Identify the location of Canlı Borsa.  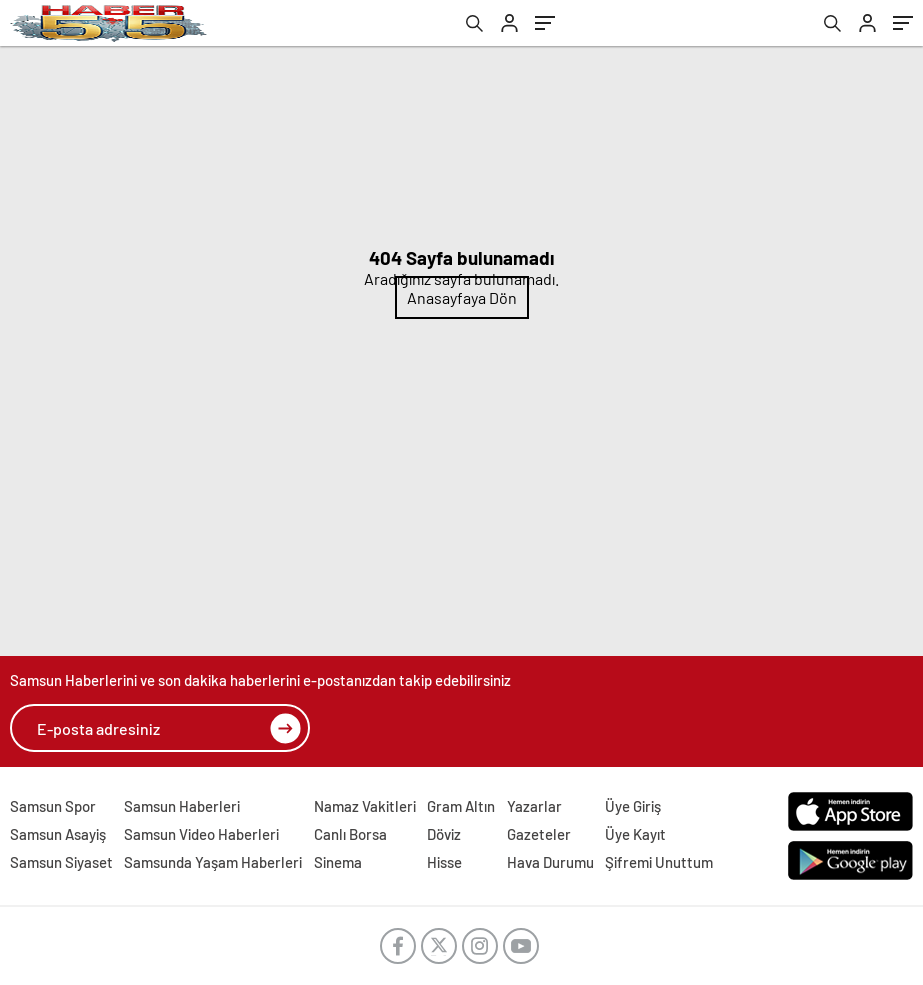
(350, 834).